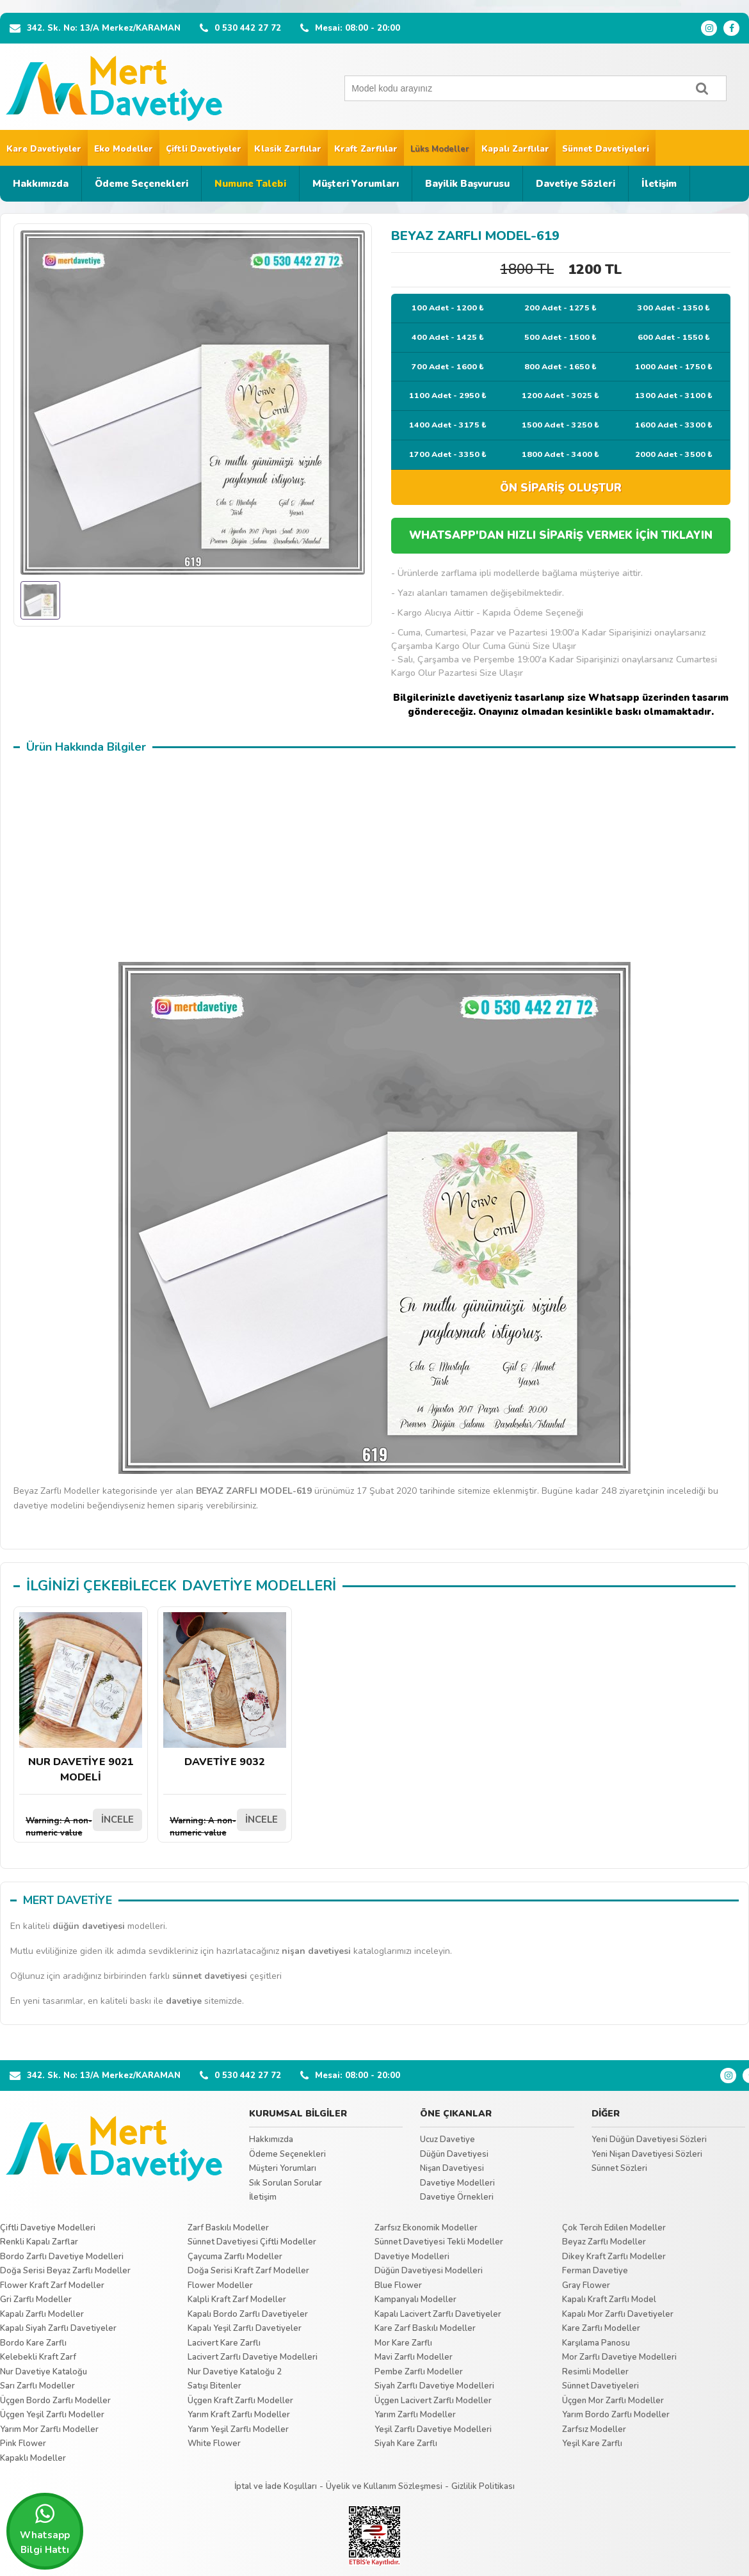 This screenshot has height=2576, width=749. I want to click on Ucuz Davetiye, so click(447, 2139).